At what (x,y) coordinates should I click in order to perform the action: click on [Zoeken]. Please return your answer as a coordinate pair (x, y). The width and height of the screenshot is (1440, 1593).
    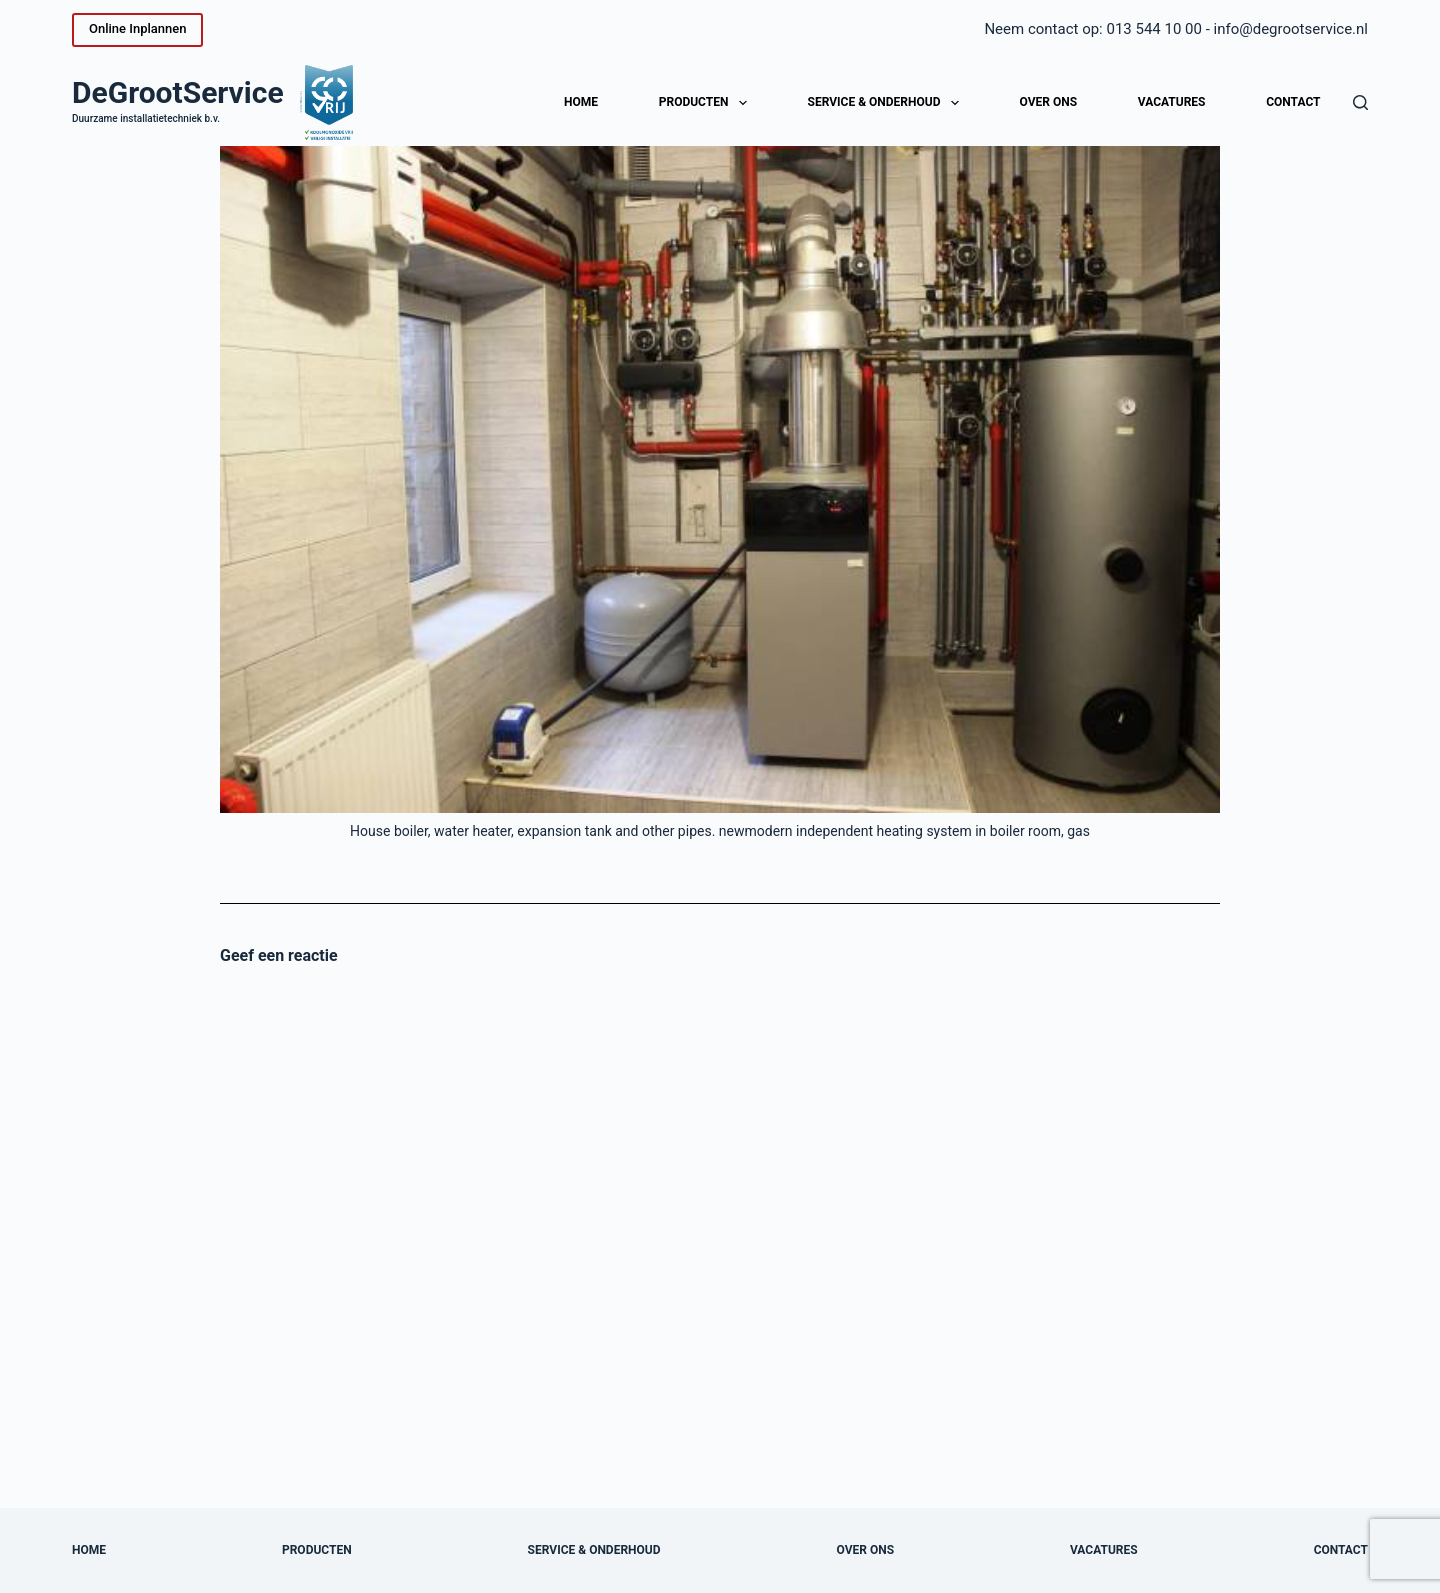
    Looking at the image, I should click on (1360, 102).